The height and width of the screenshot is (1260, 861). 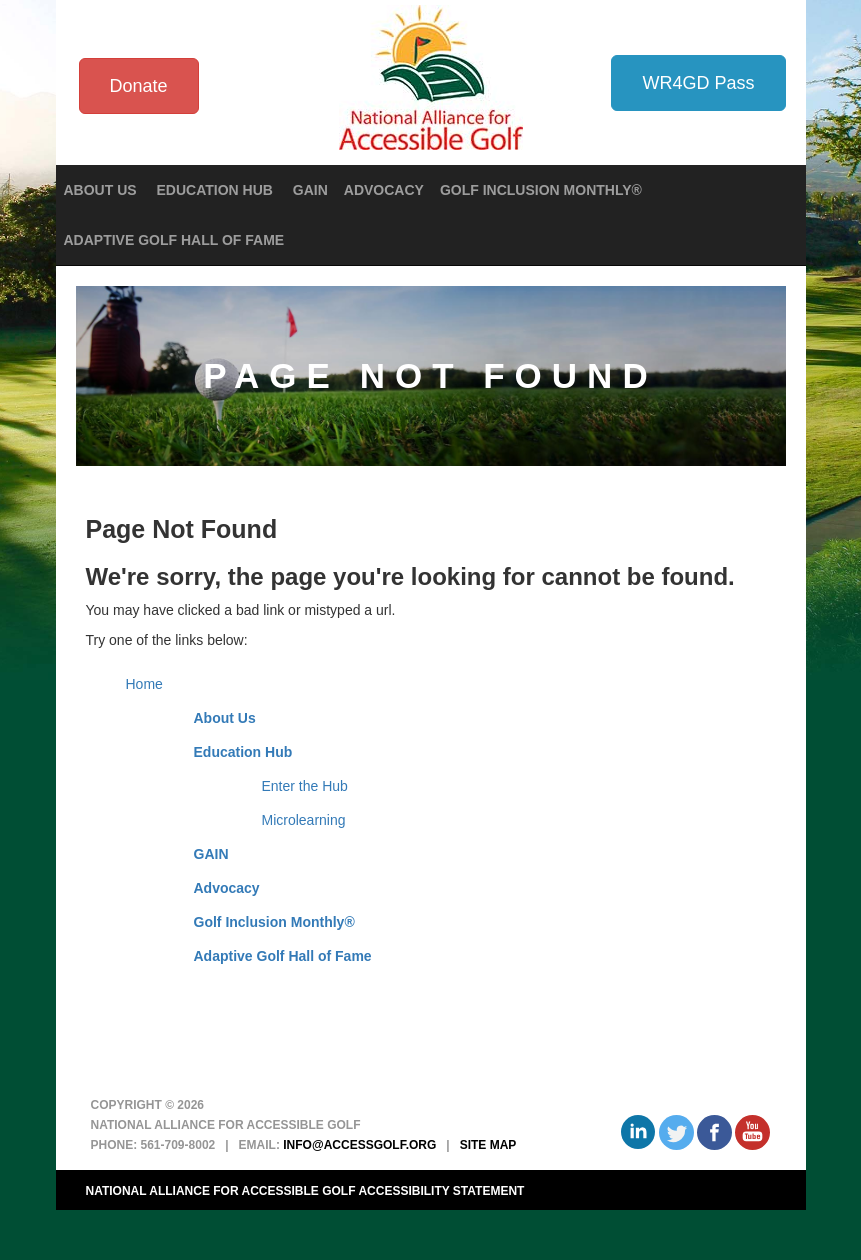 What do you see at coordinates (174, 240) in the screenshot?
I see `Adaptive Golf Hall of Fame` at bounding box center [174, 240].